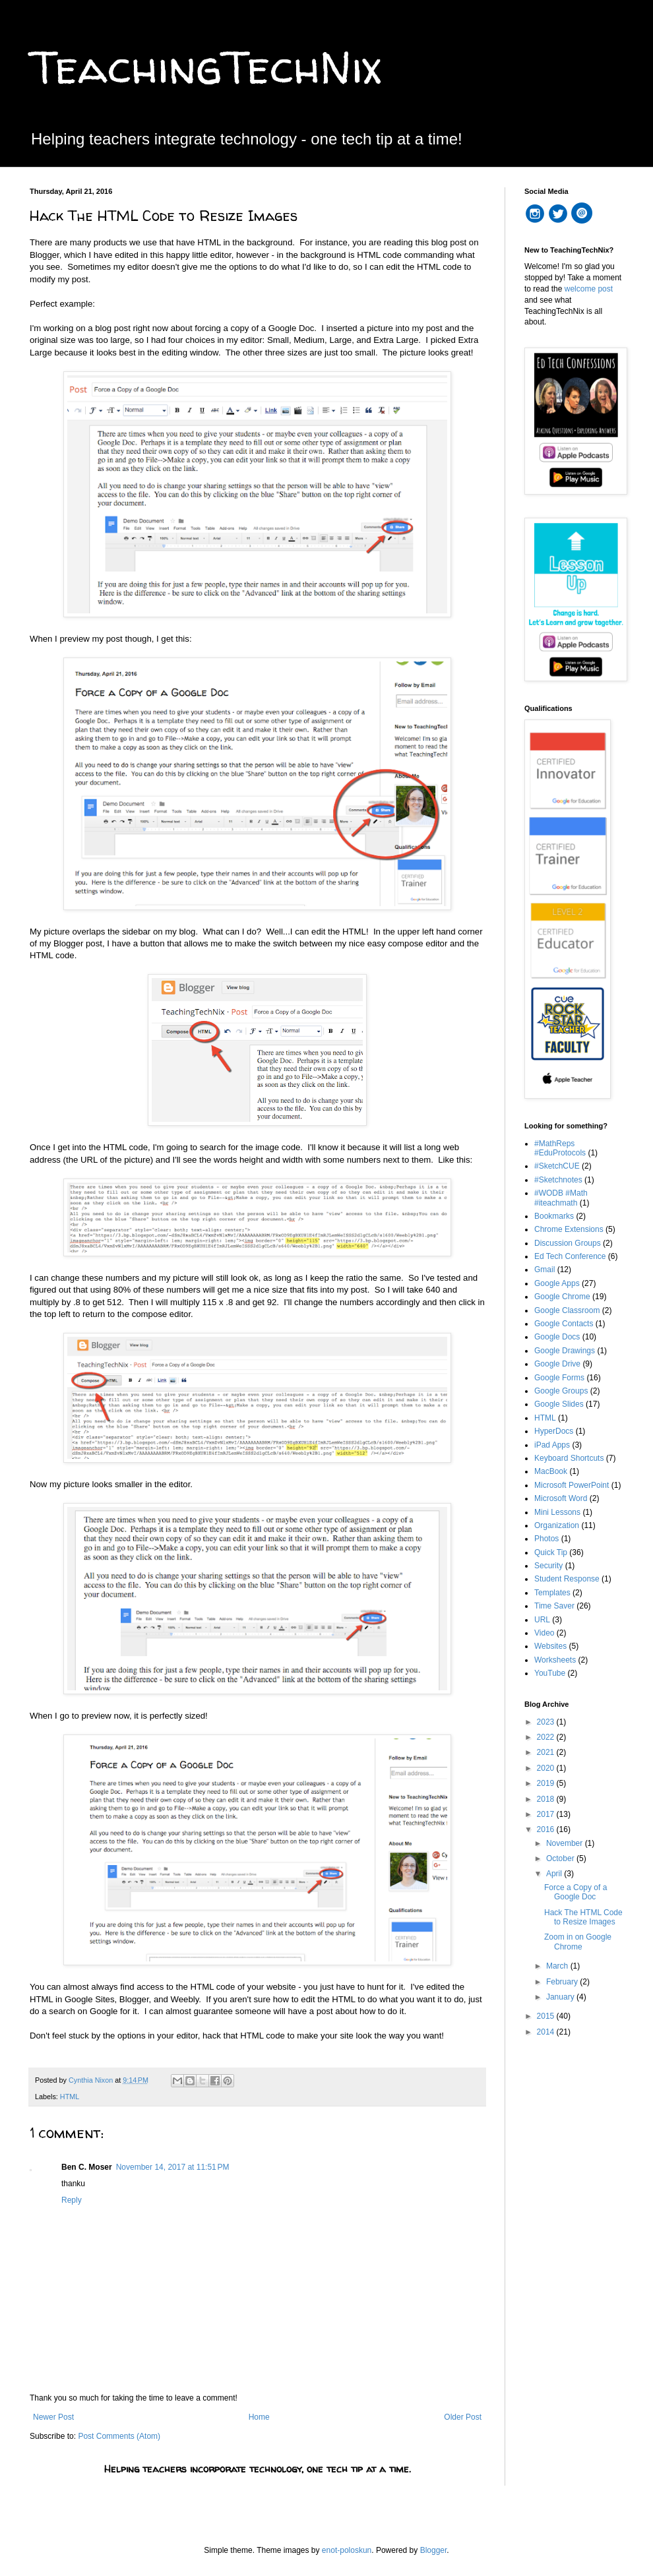 The image size is (653, 2576). Describe the element at coordinates (555, 1873) in the screenshot. I see `April` at that location.